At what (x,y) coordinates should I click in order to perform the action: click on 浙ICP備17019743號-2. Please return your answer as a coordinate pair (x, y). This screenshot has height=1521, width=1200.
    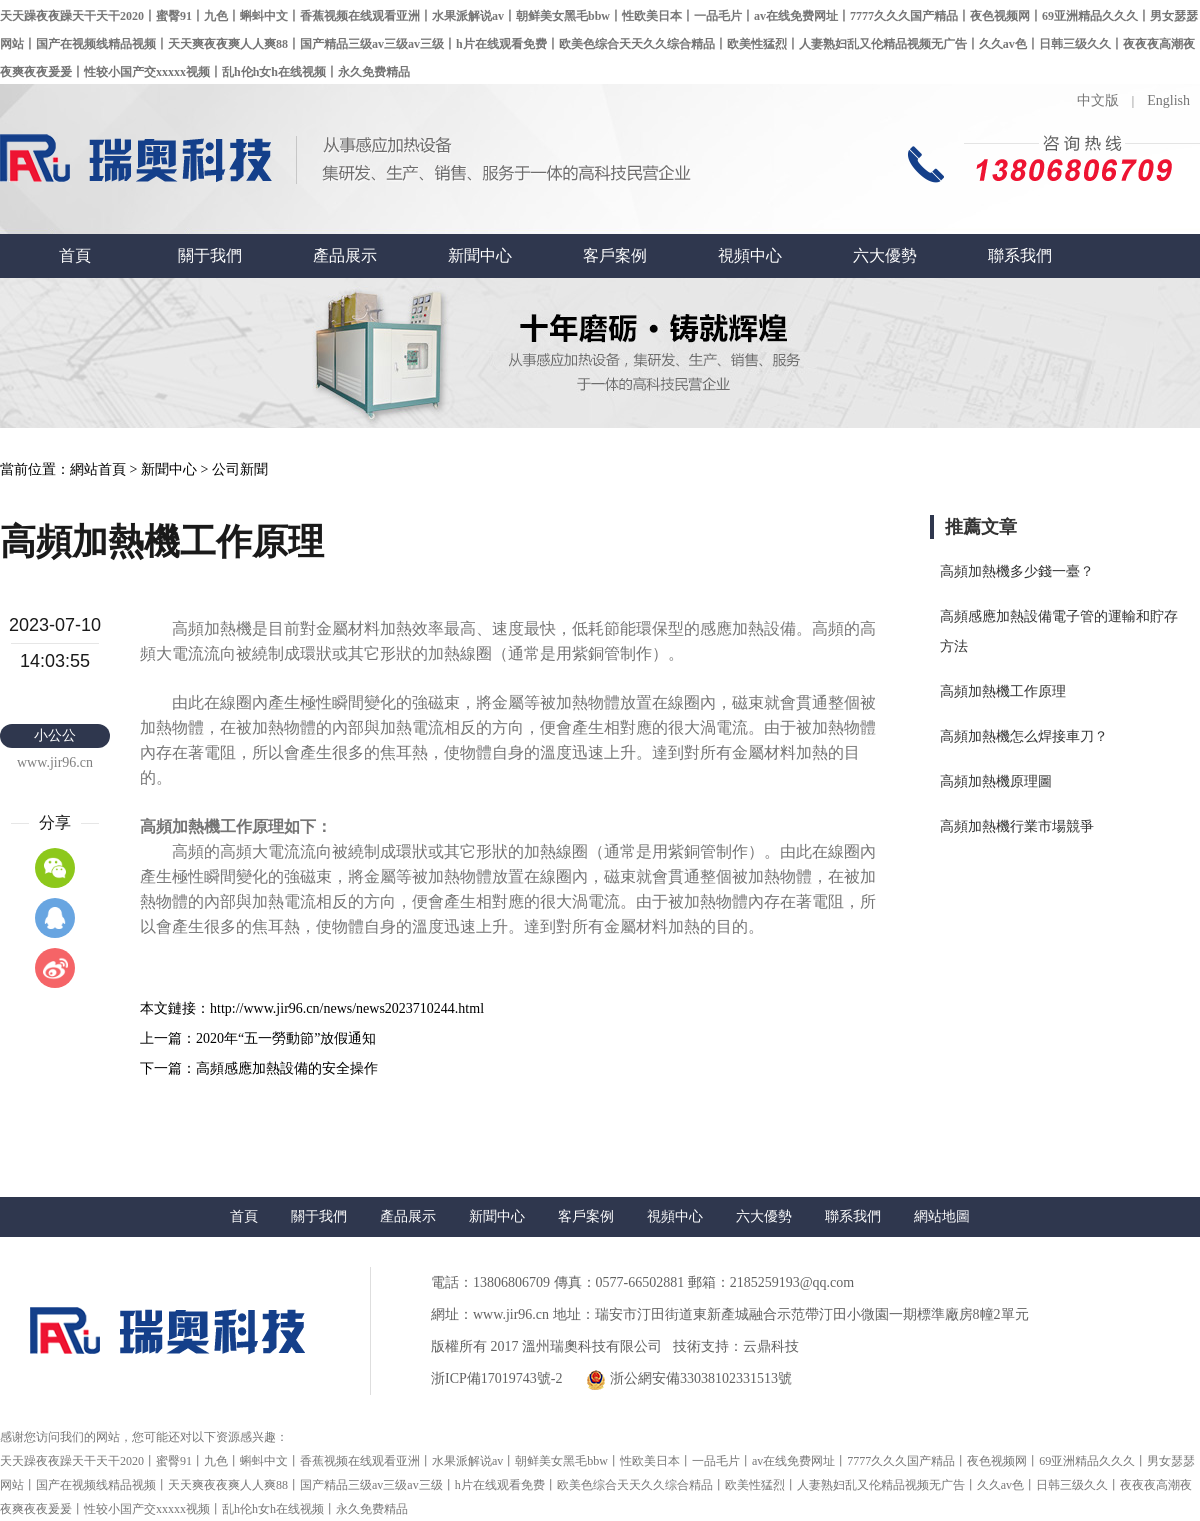
    Looking at the image, I should click on (496, 1378).